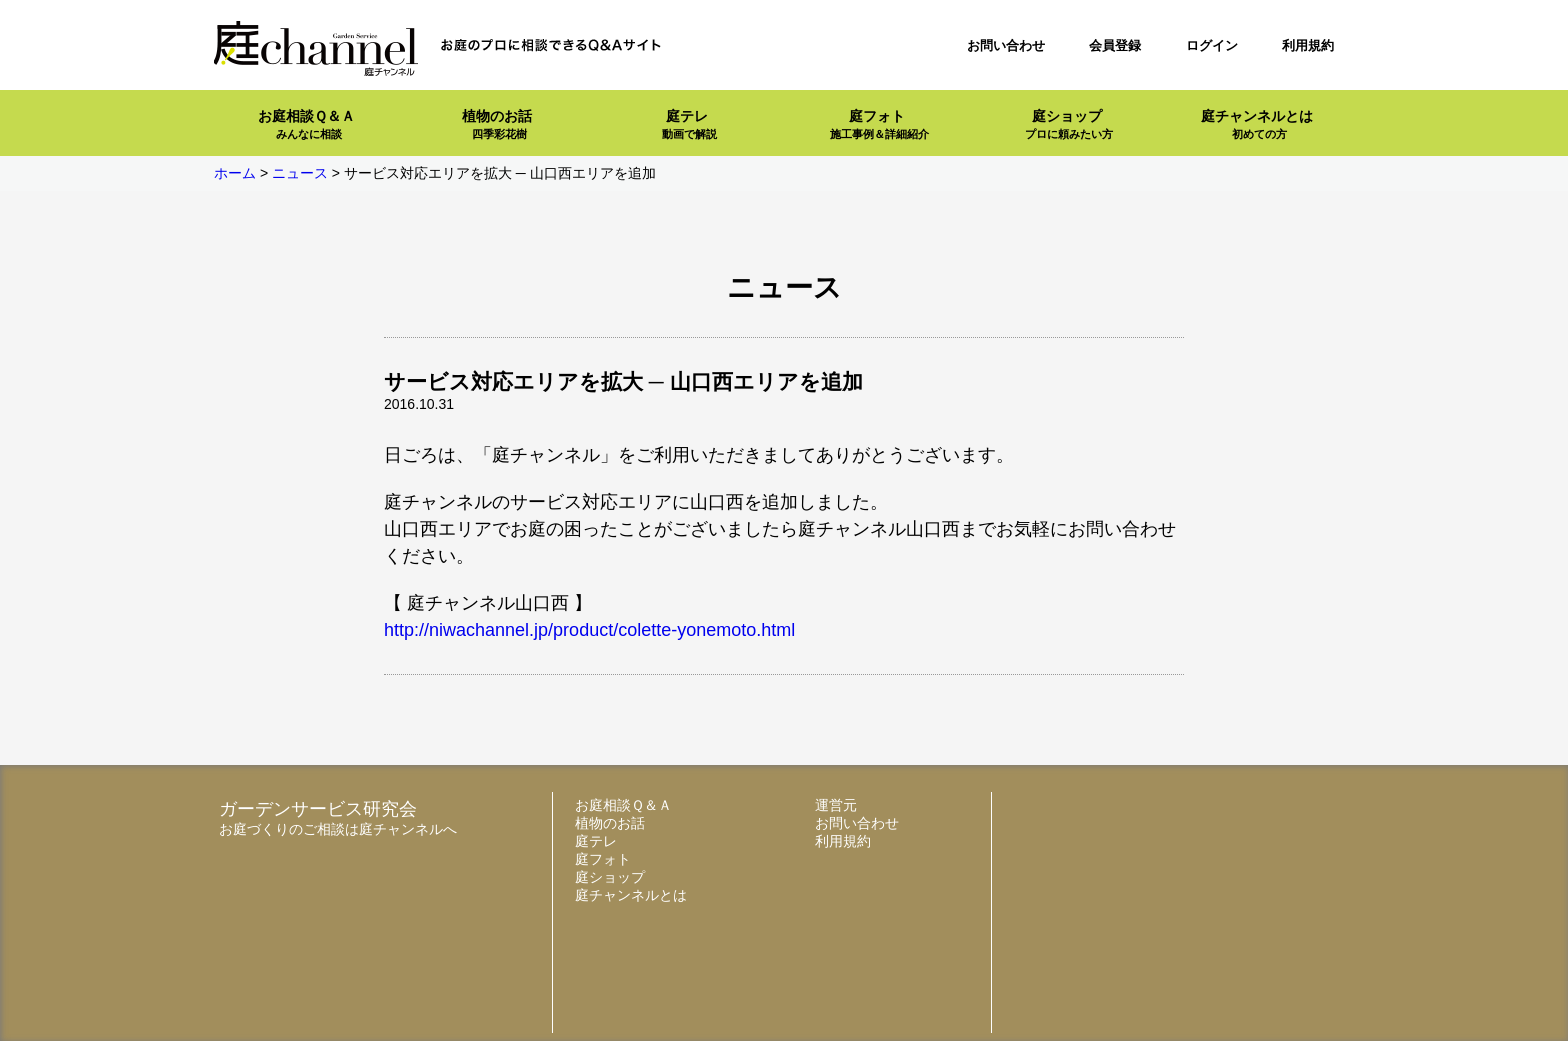 The height and width of the screenshot is (1041, 1568). Describe the element at coordinates (1006, 45) in the screenshot. I see `お問い合わせ` at that location.